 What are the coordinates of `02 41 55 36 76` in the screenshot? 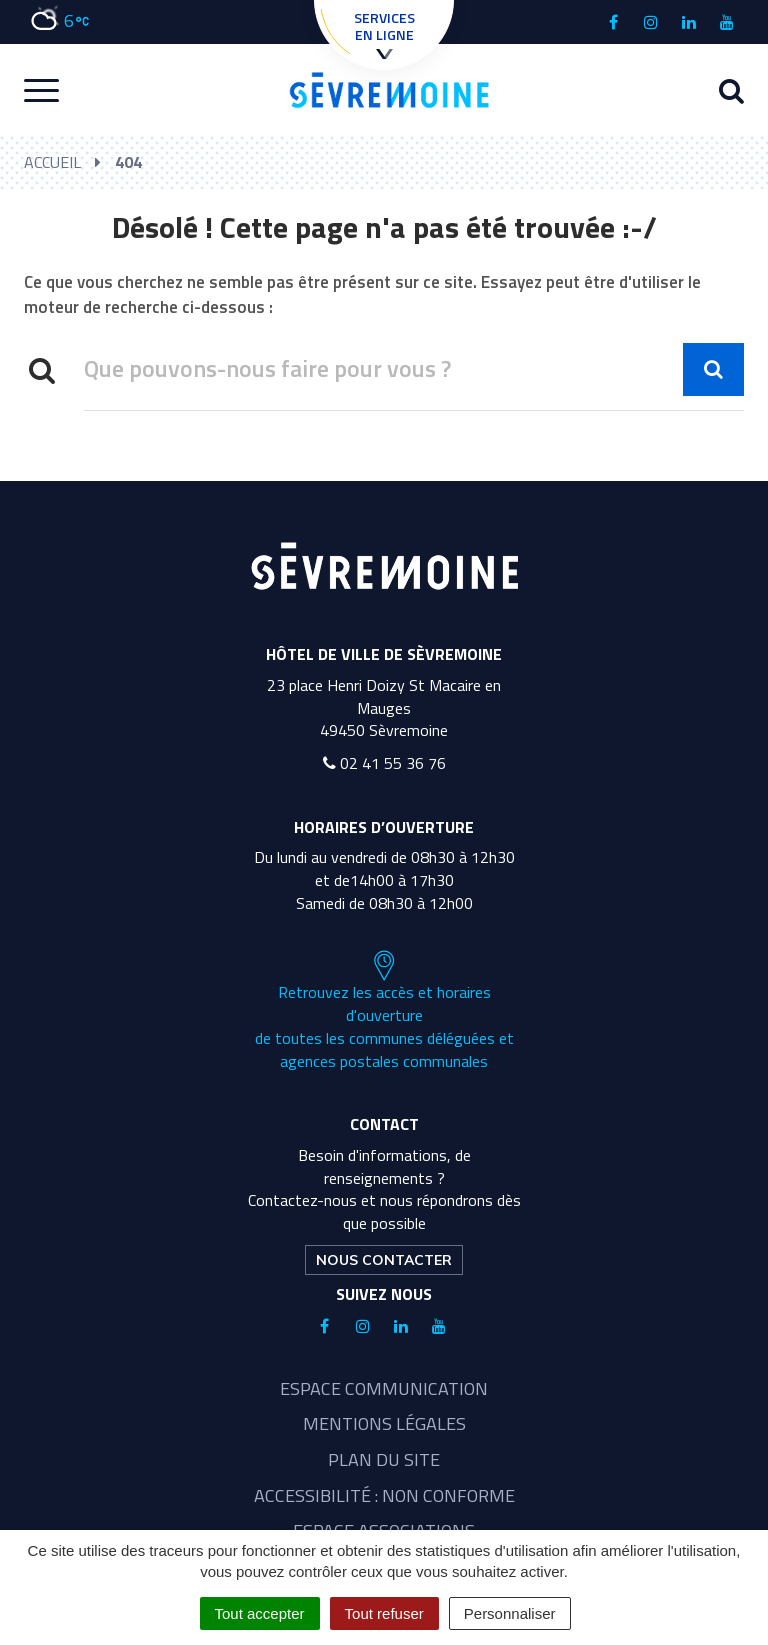 It's located at (384, 763).